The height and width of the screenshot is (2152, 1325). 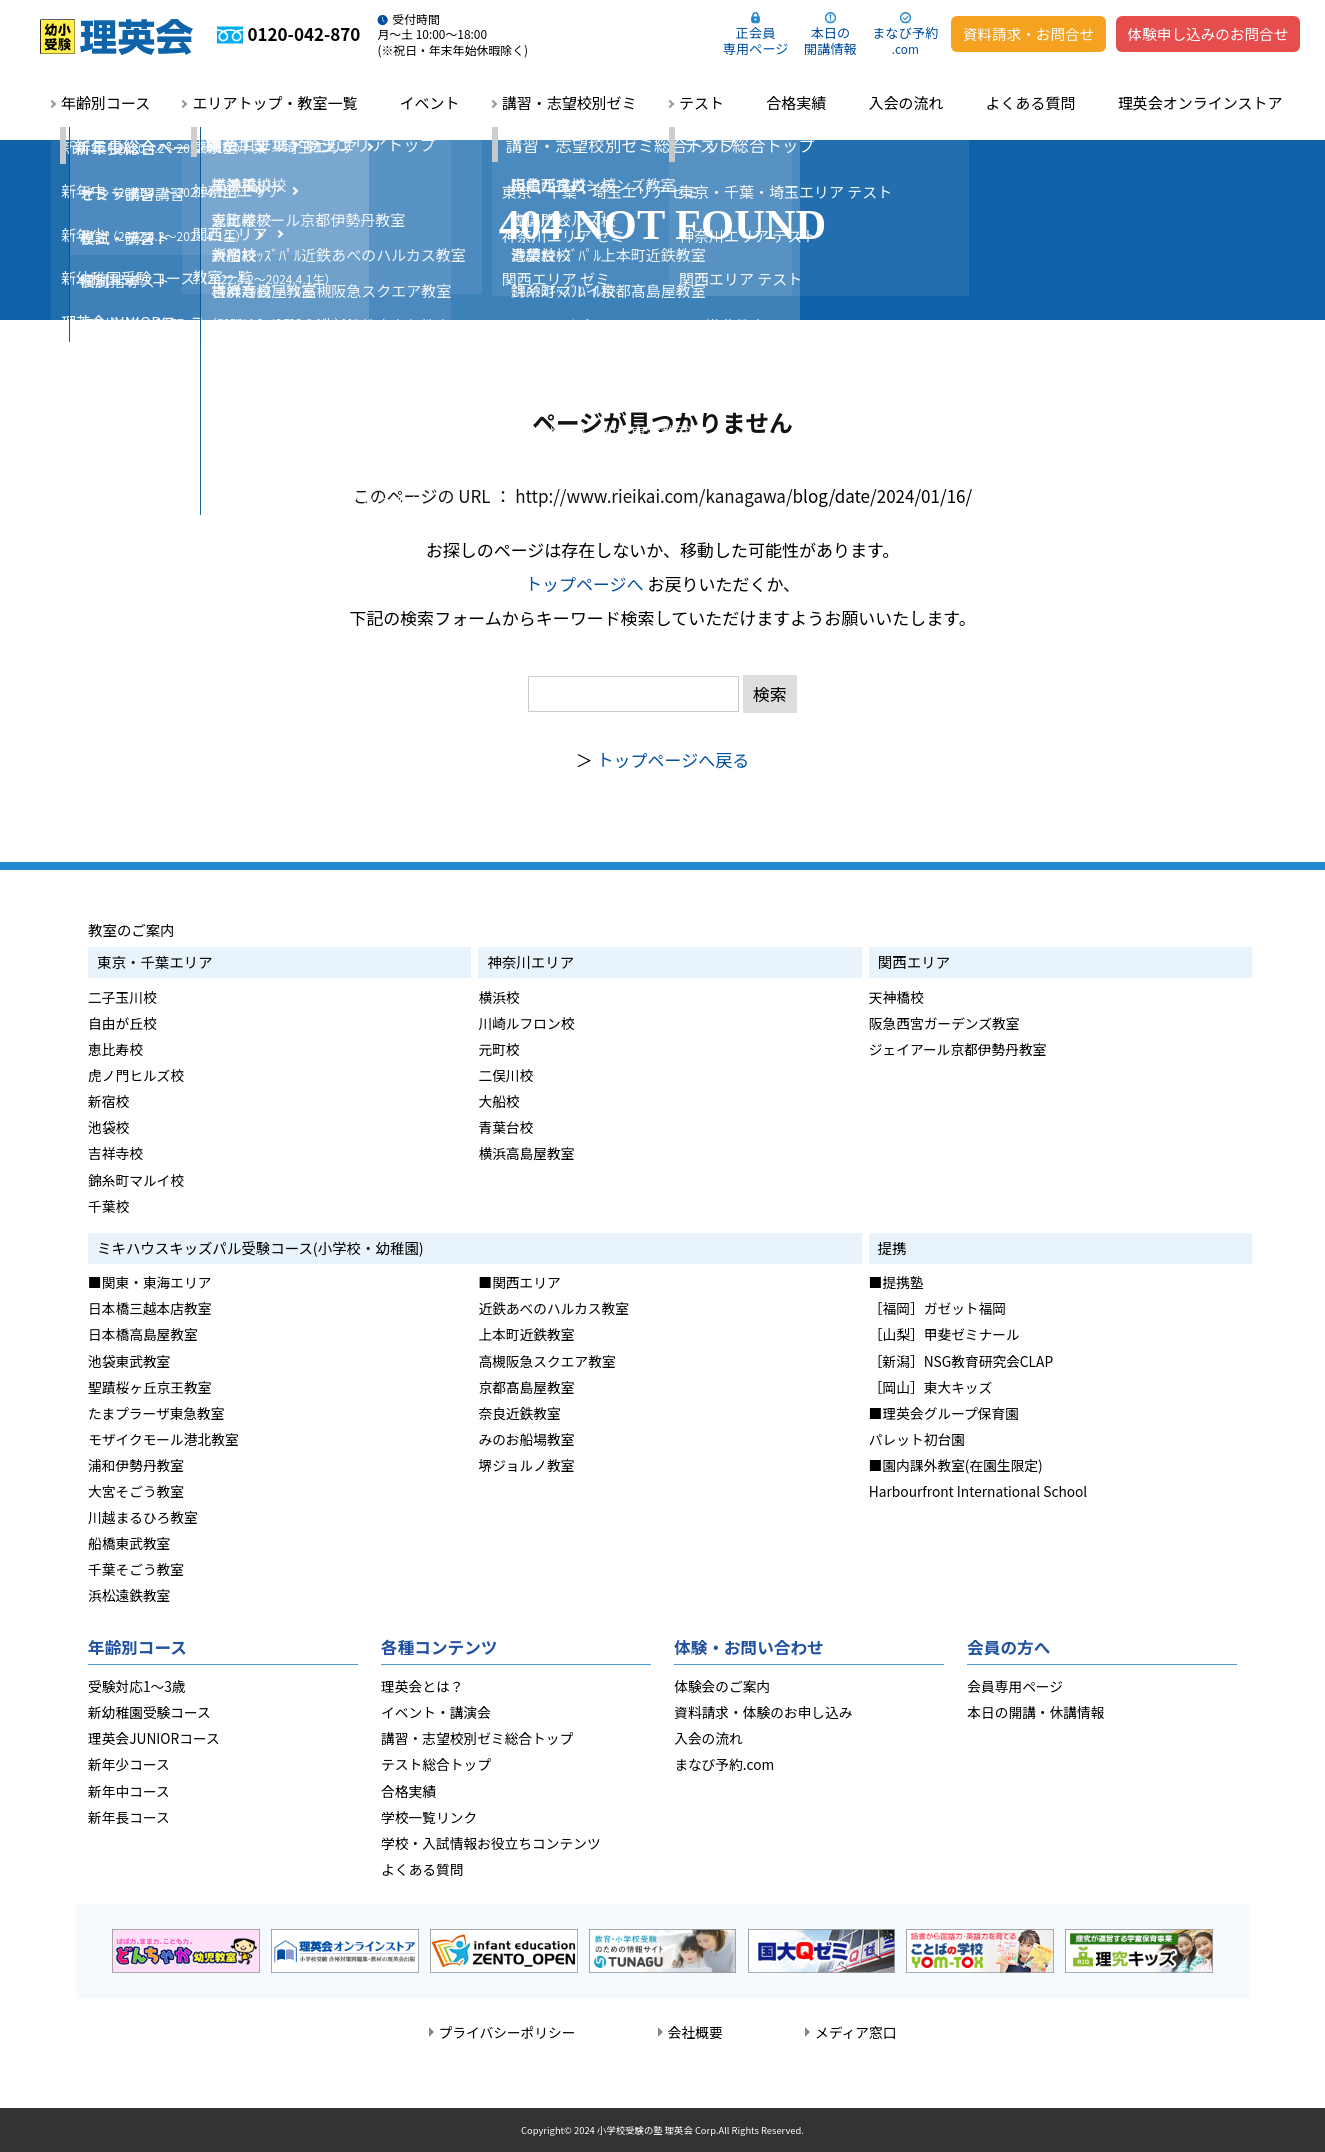 What do you see at coordinates (722, 1686) in the screenshot?
I see `体験会のご案内` at bounding box center [722, 1686].